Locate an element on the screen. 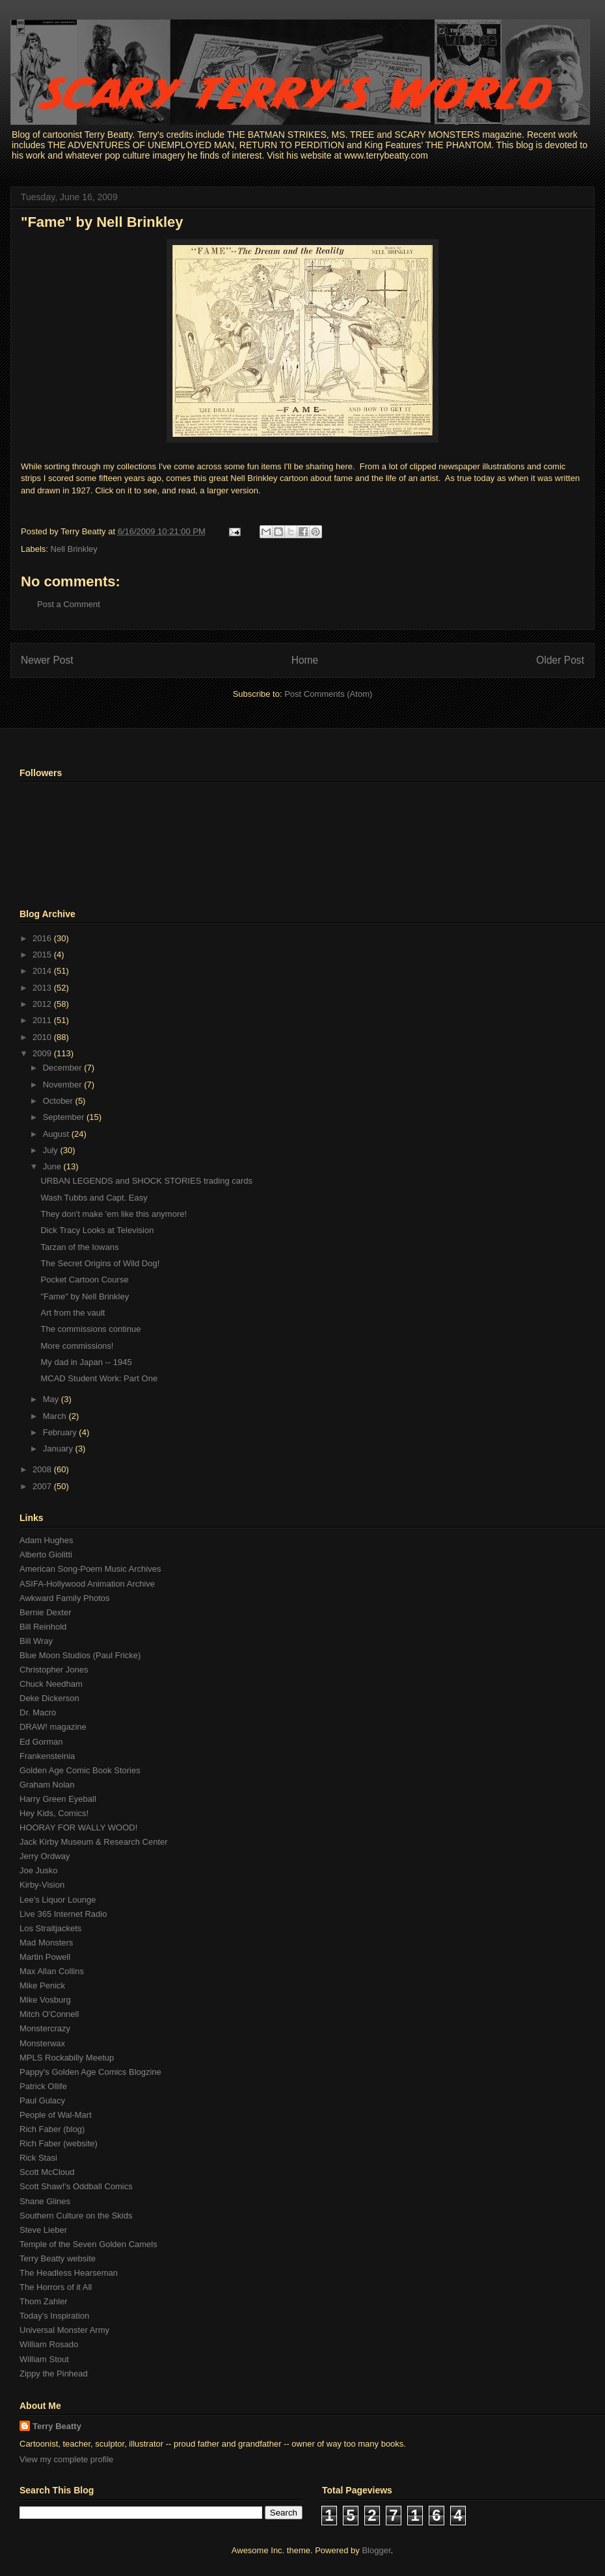  September is located at coordinates (65, 1117).